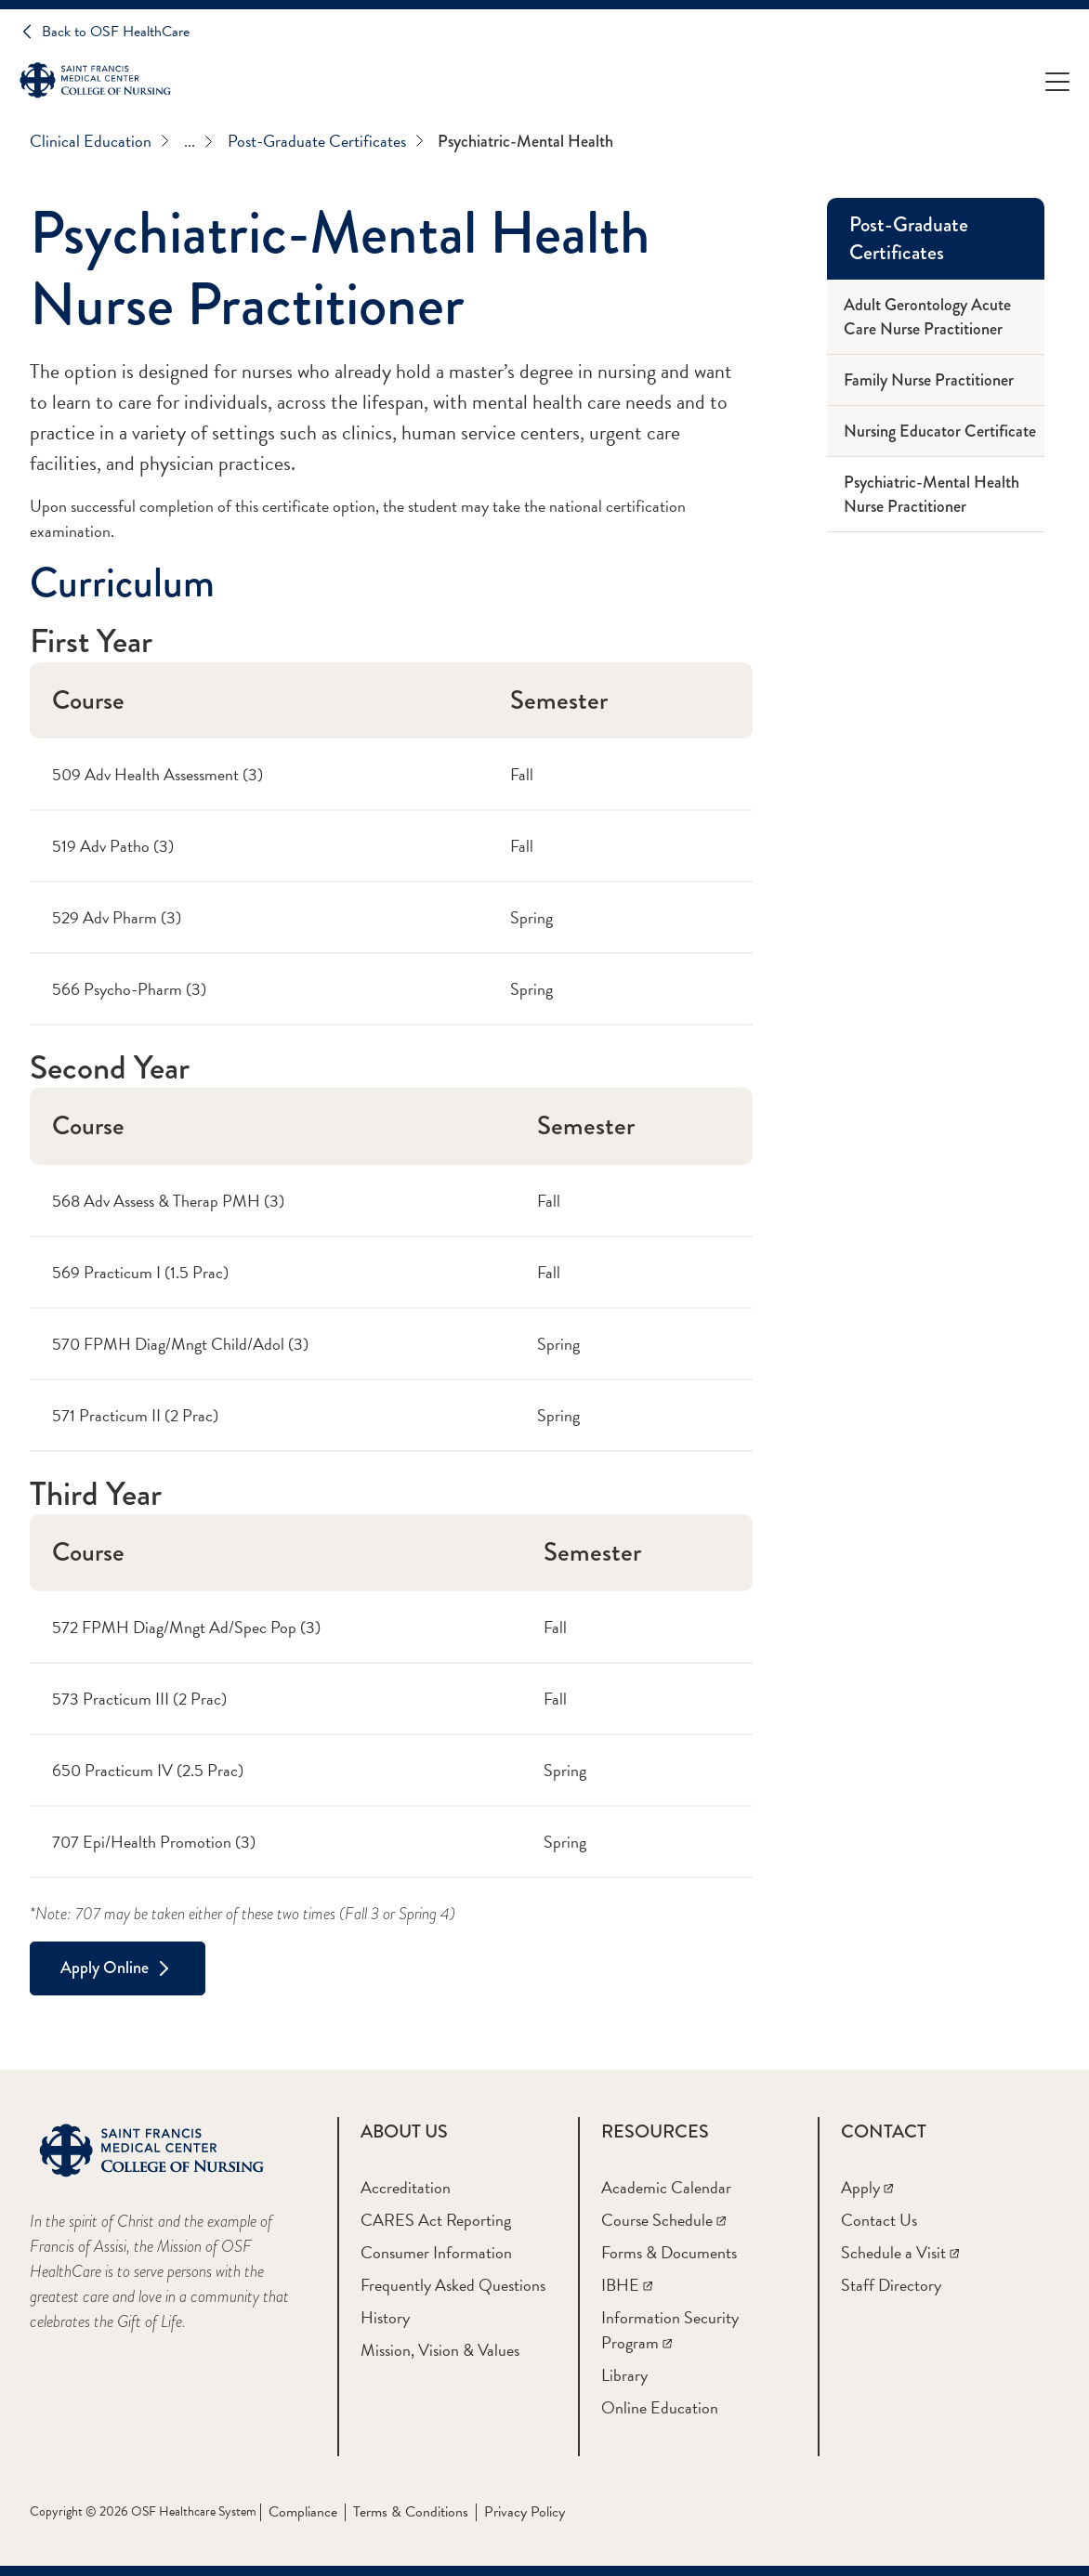 Image resolution: width=1089 pixels, height=2576 pixels. What do you see at coordinates (410, 2512) in the screenshot?
I see `Terms & Conditions` at bounding box center [410, 2512].